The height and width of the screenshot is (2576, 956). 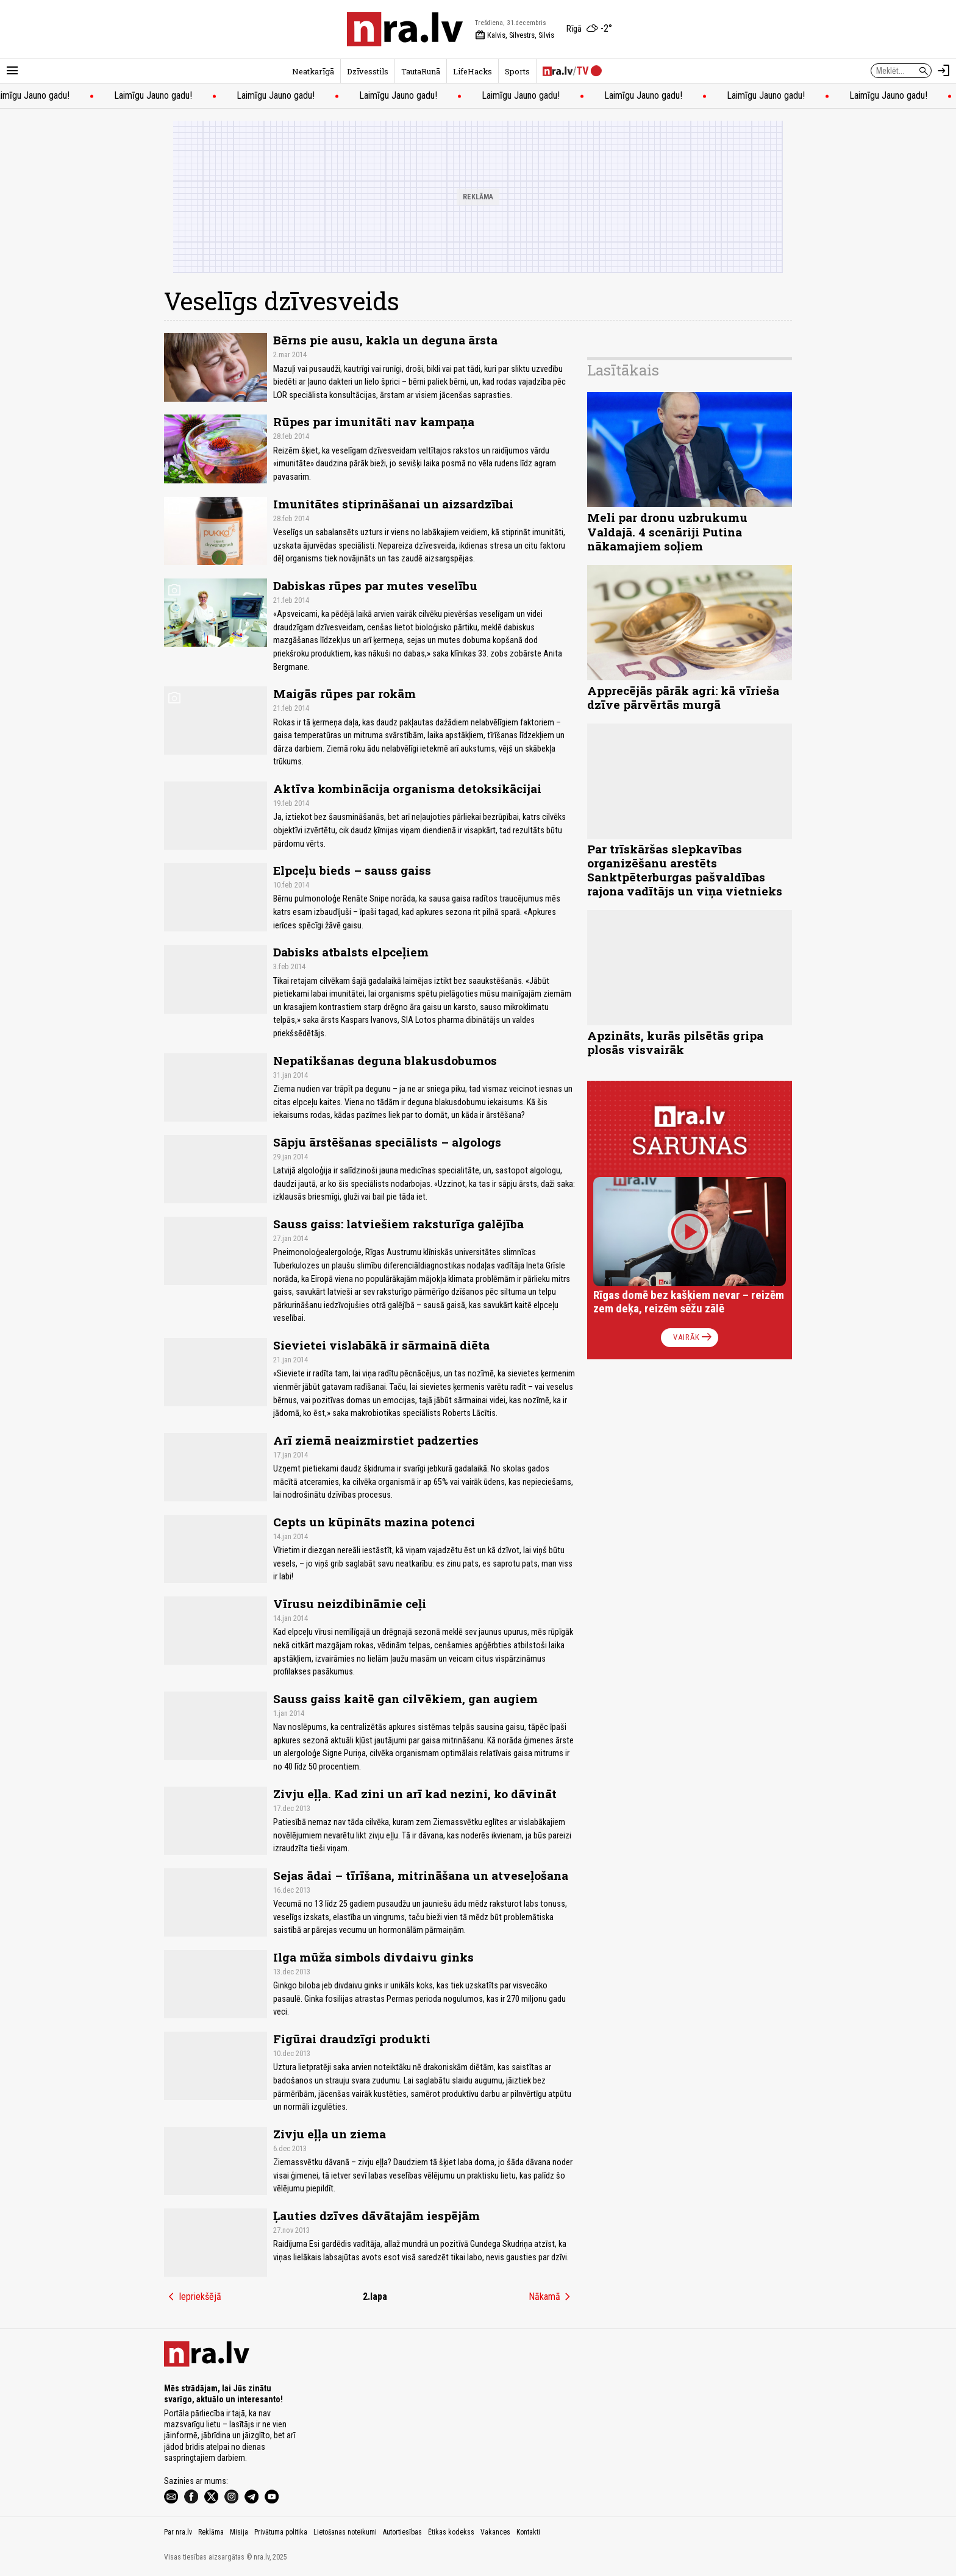 What do you see at coordinates (280, 2532) in the screenshot?
I see `Privātuma politika` at bounding box center [280, 2532].